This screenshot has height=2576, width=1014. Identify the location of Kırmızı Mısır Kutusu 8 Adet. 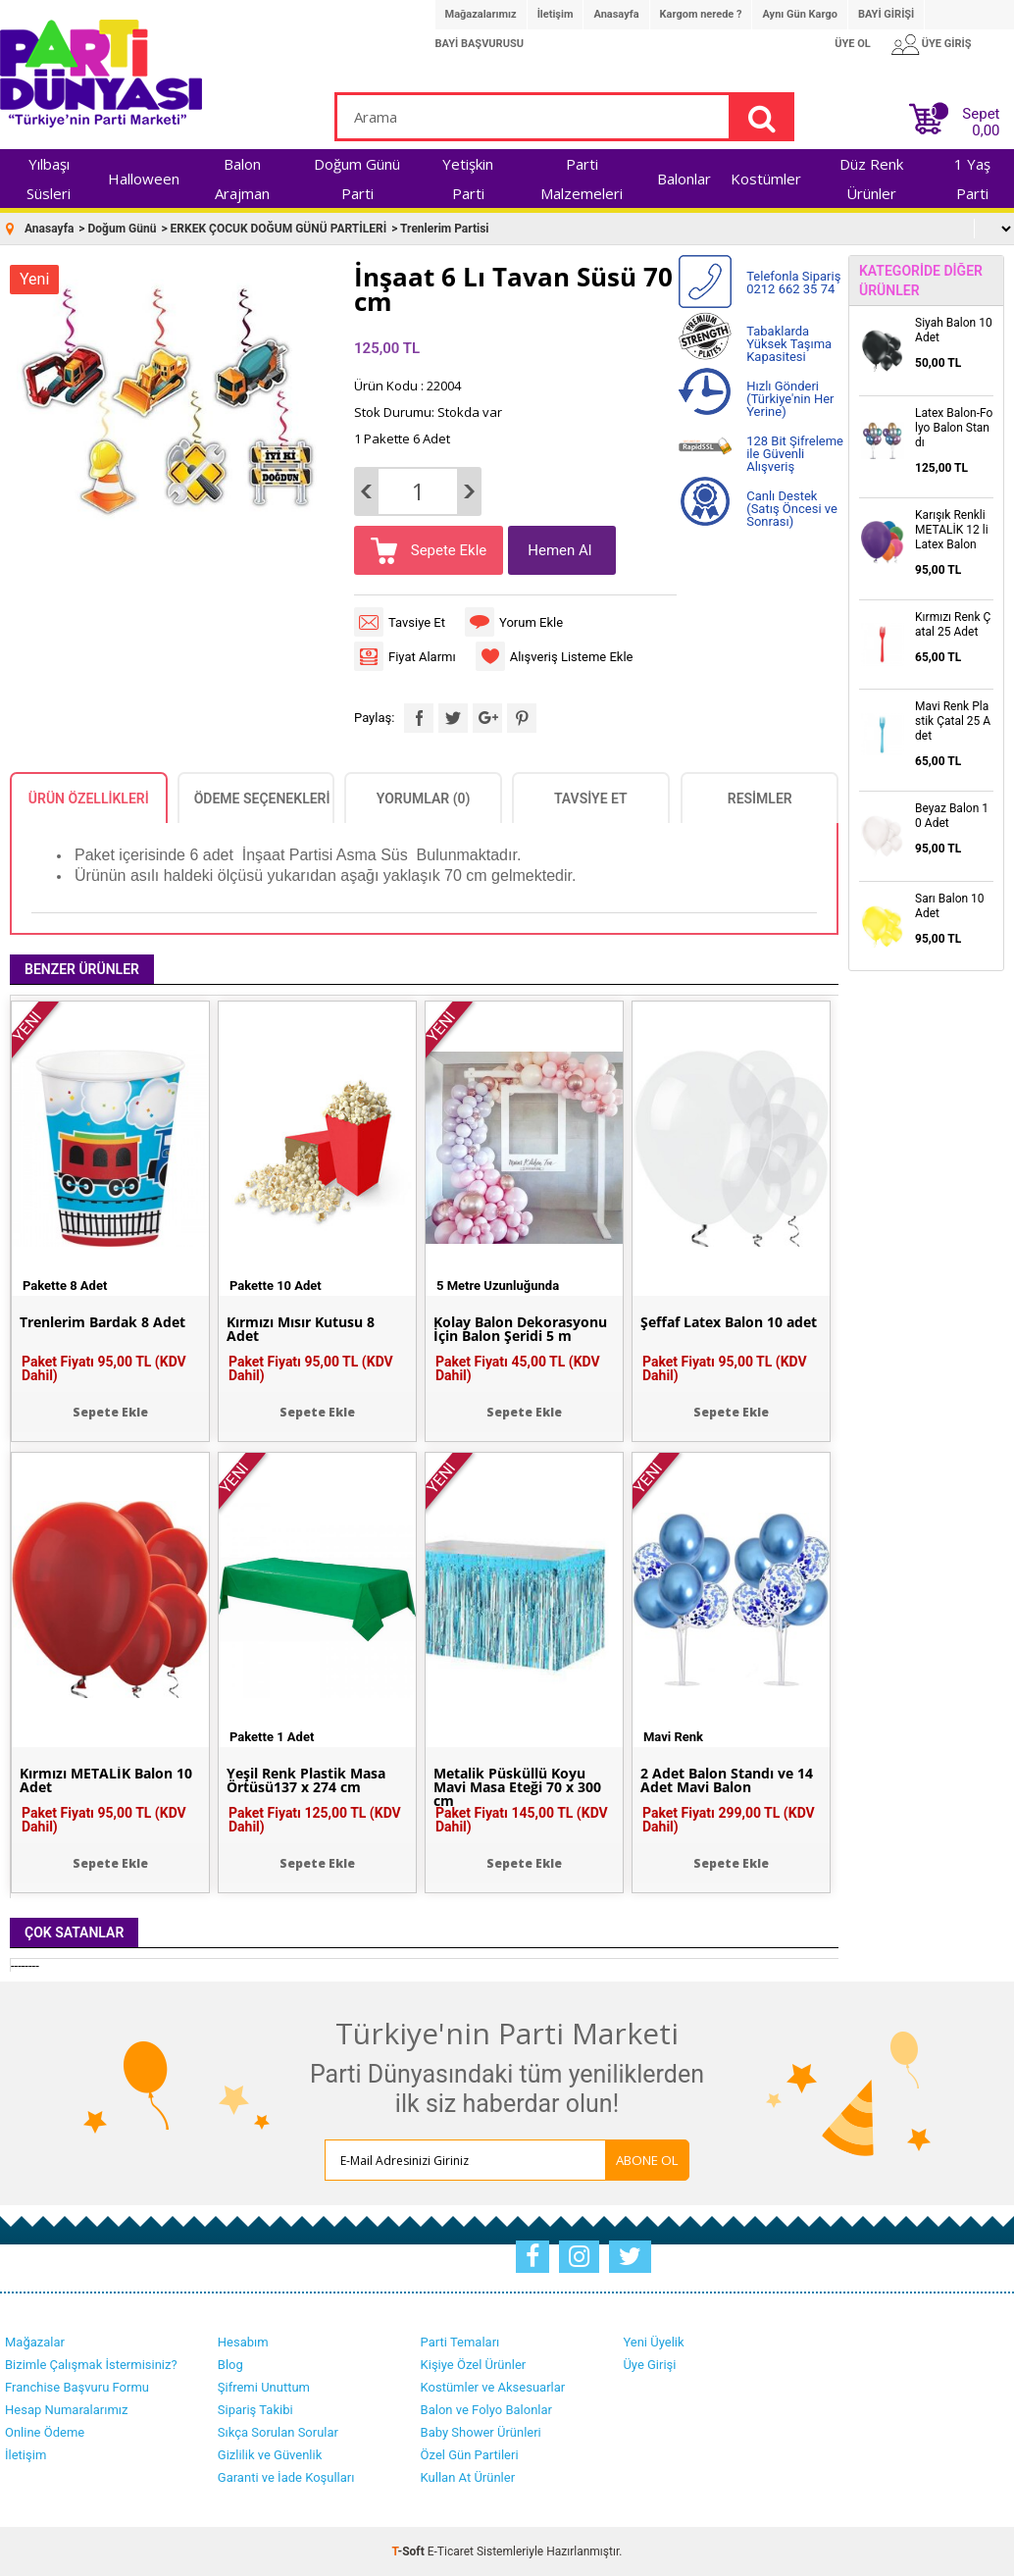
(301, 1329).